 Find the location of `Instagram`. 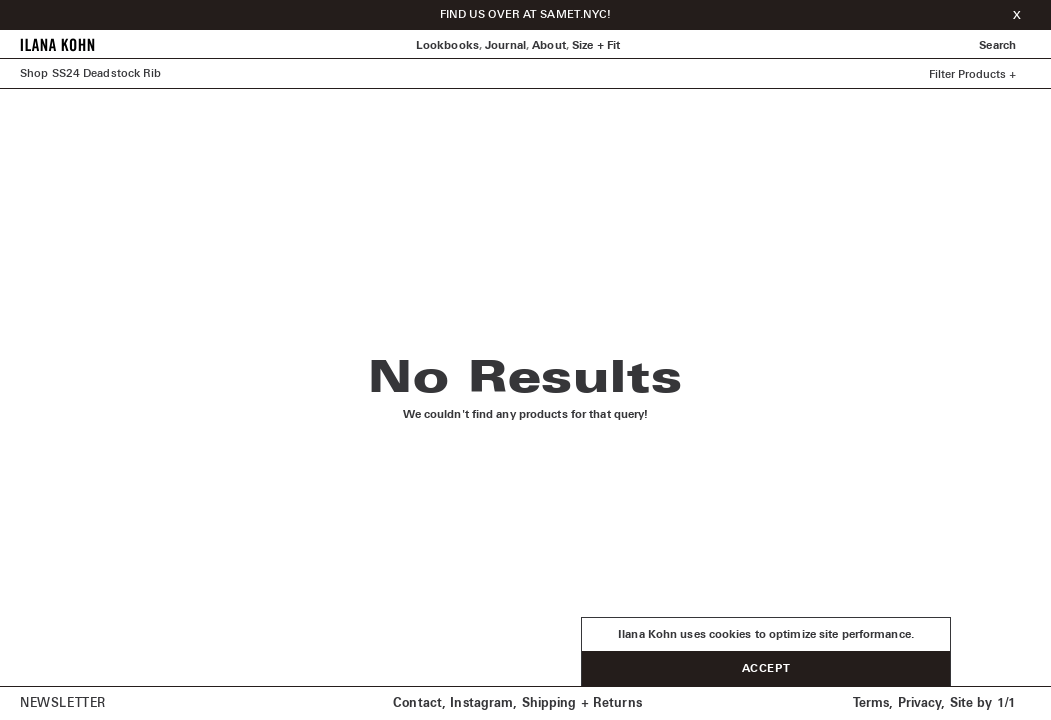

Instagram is located at coordinates (481, 704).